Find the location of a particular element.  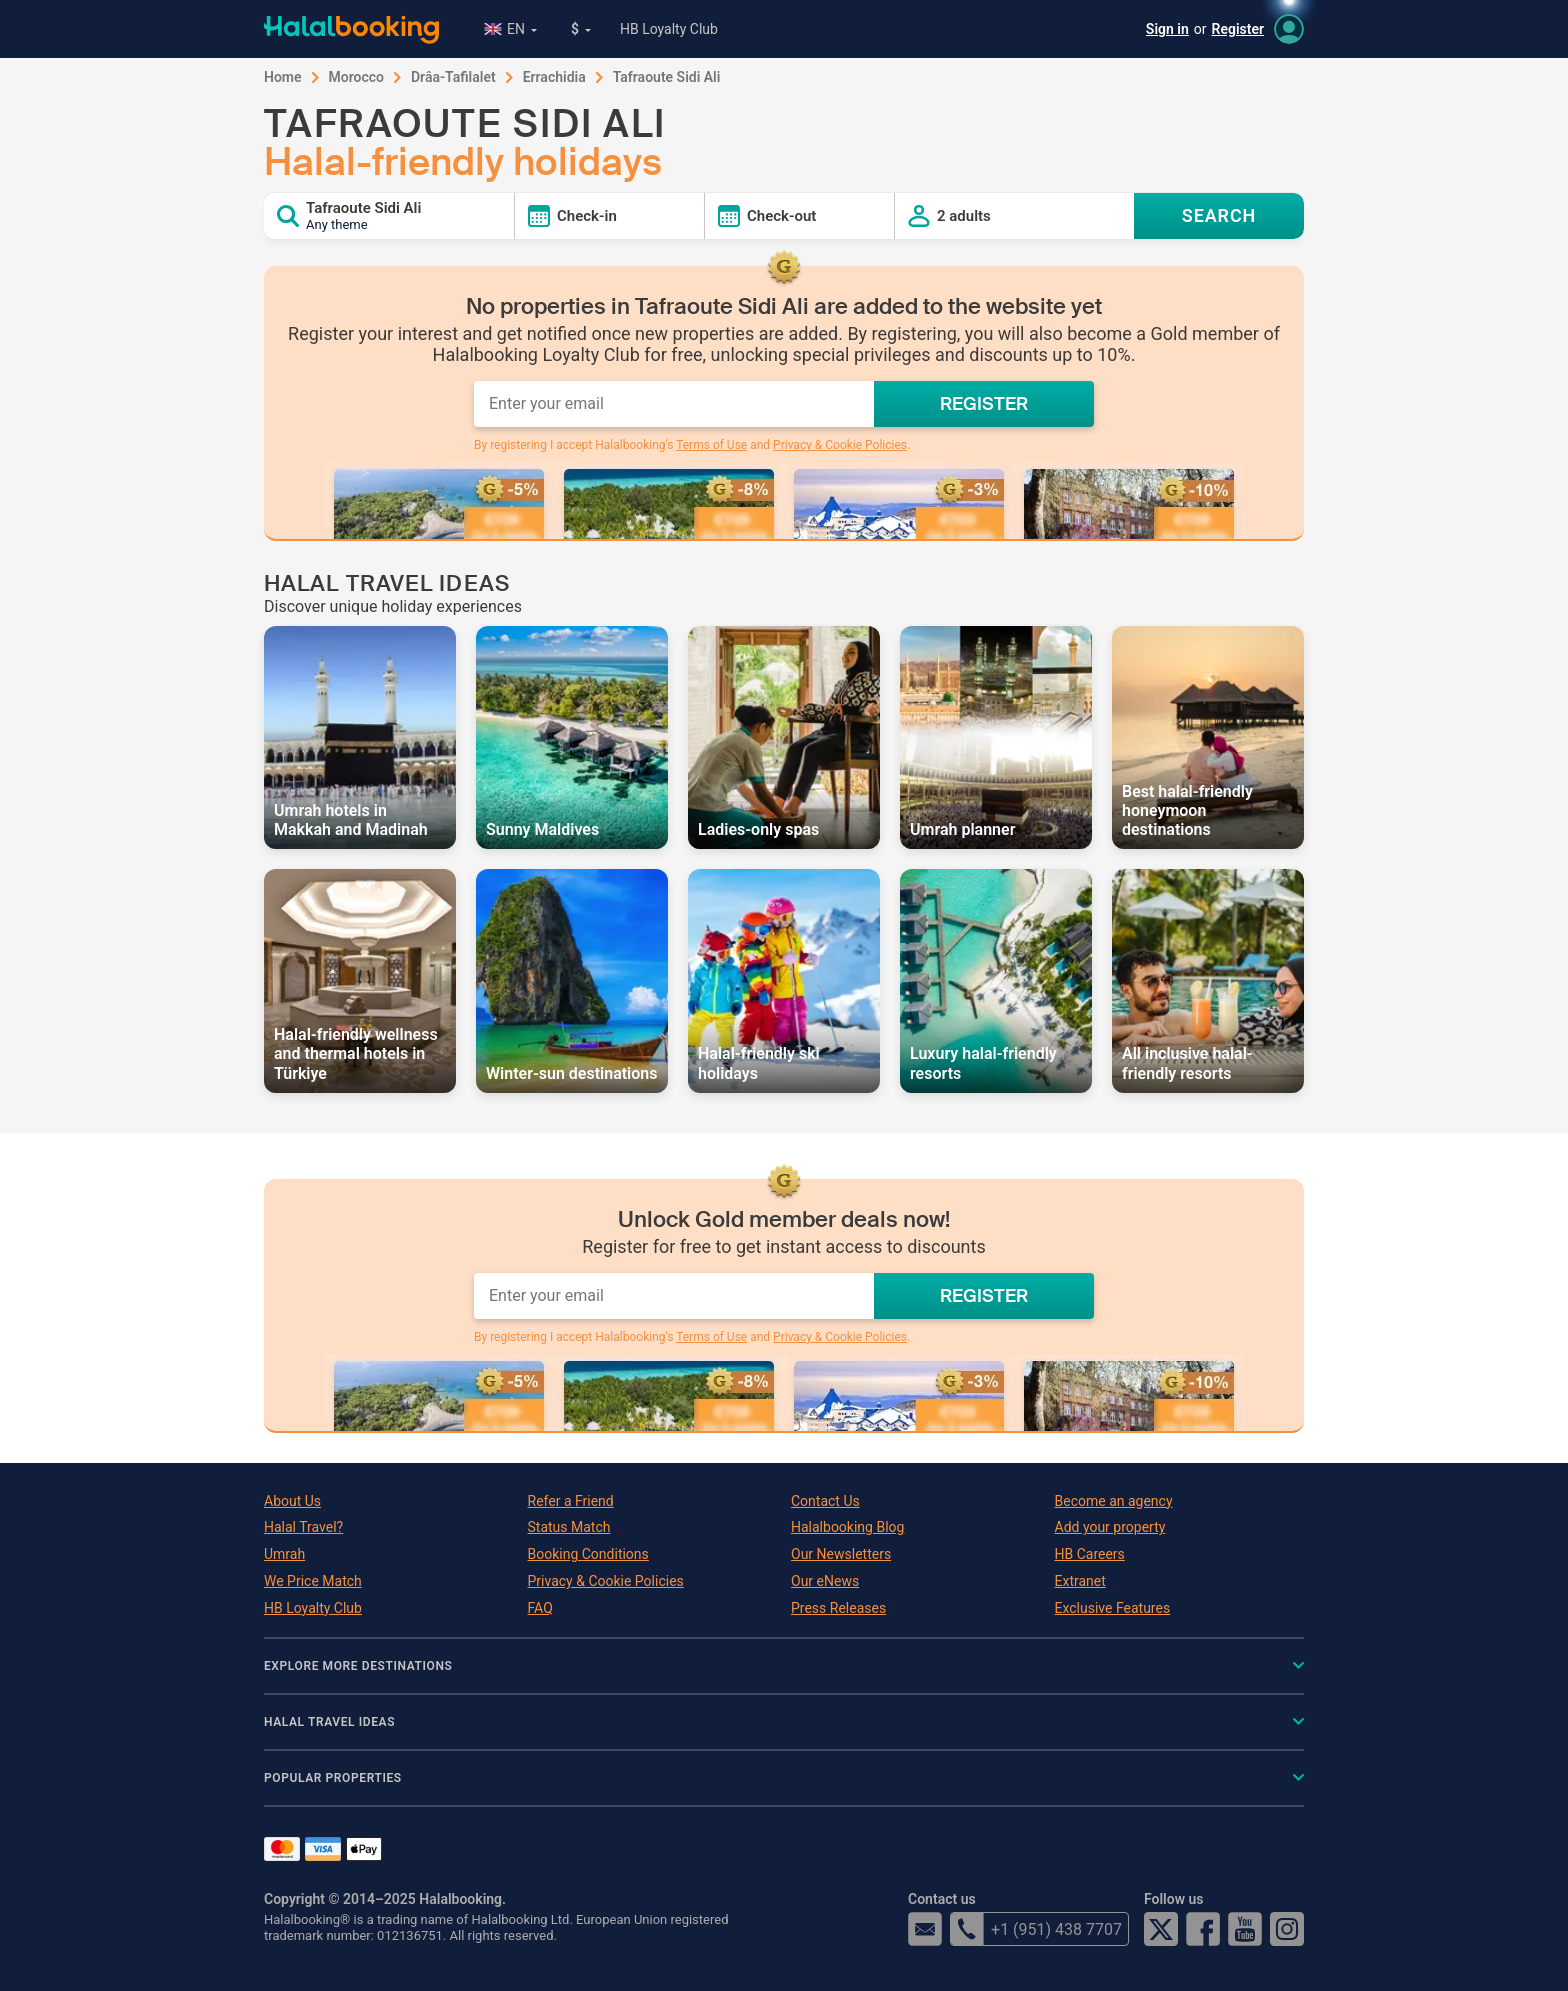

HB Careers is located at coordinates (1090, 1554).